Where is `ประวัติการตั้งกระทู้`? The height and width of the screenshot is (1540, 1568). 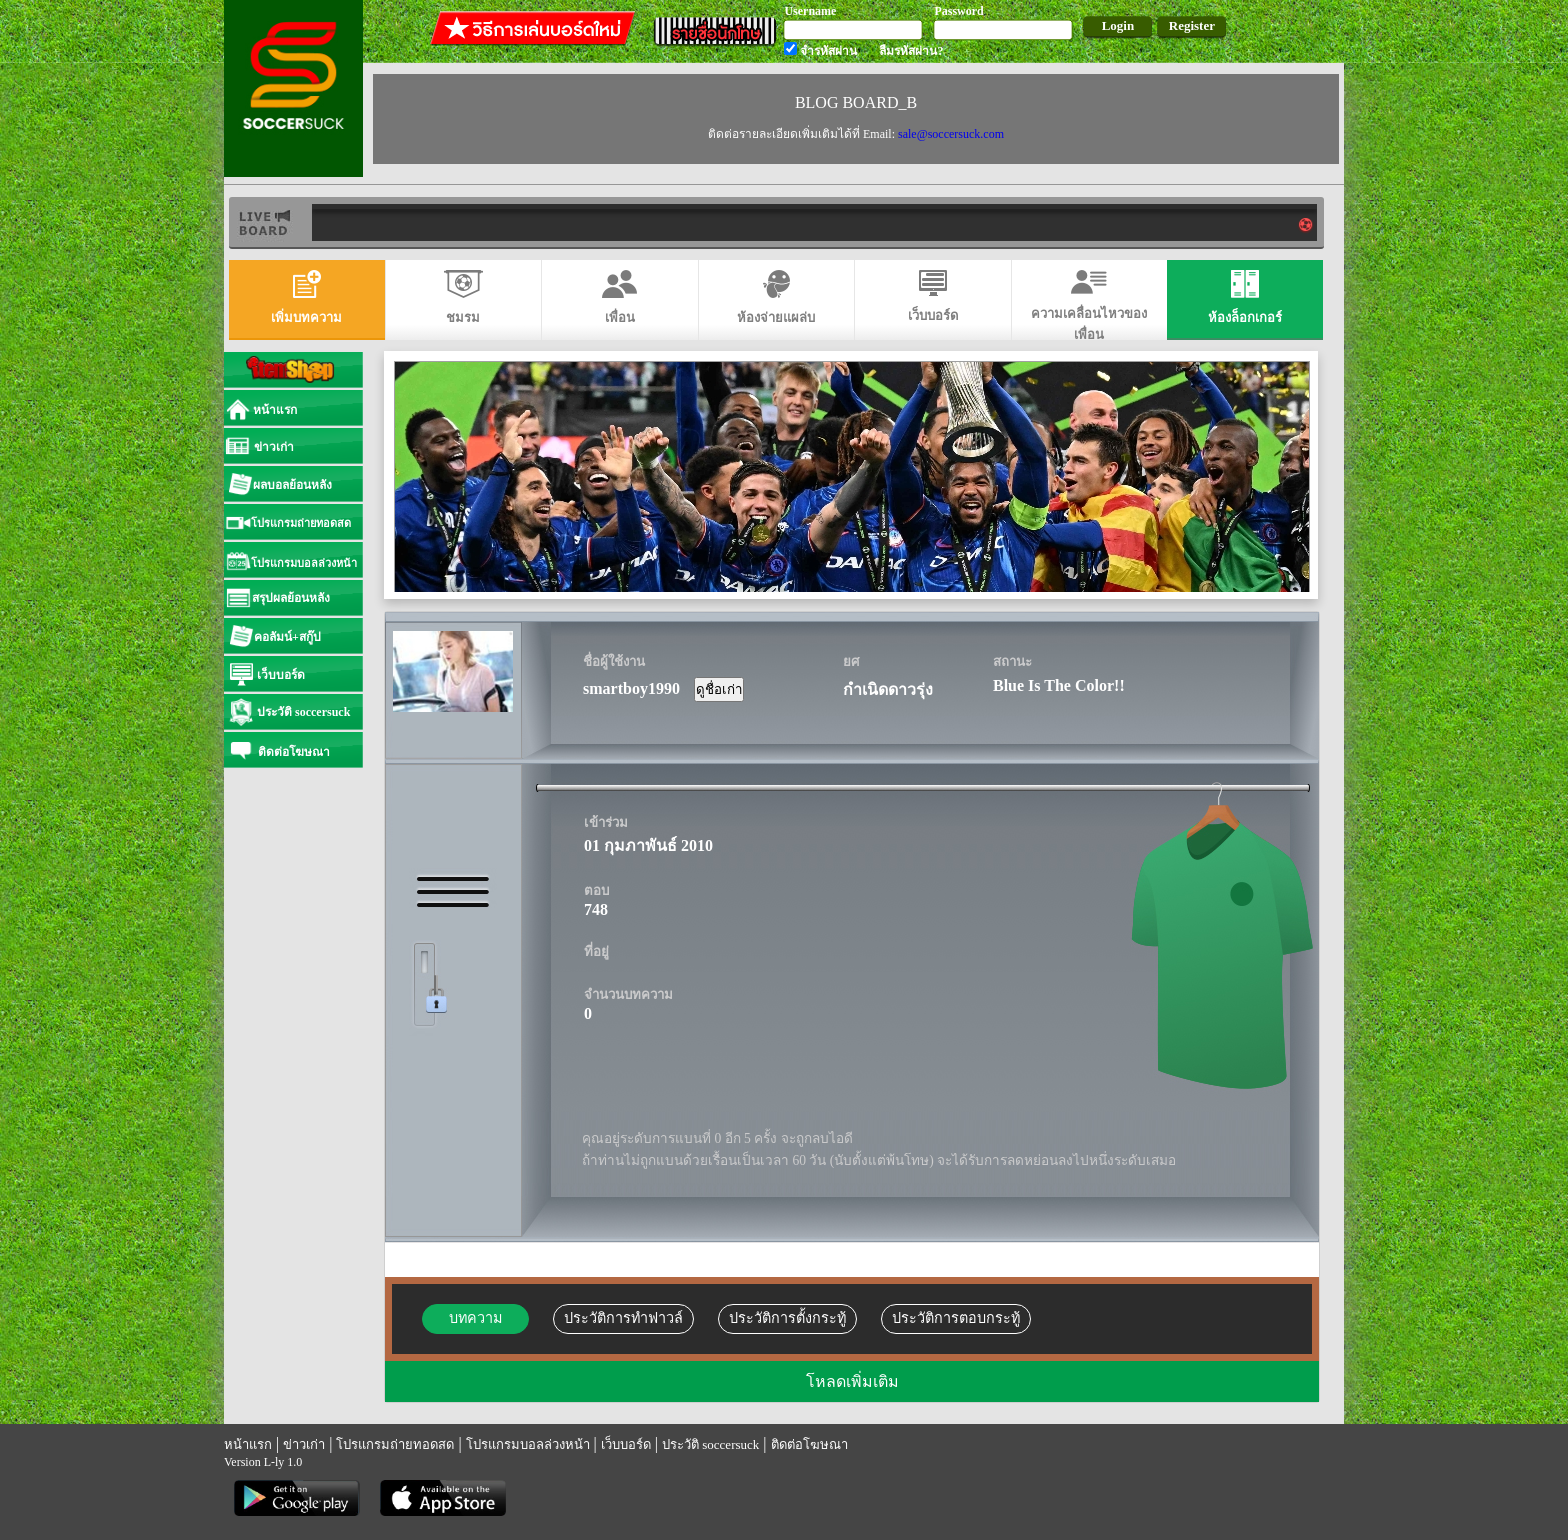
ประวัติการตั้งกระทู้ is located at coordinates (787, 1318).